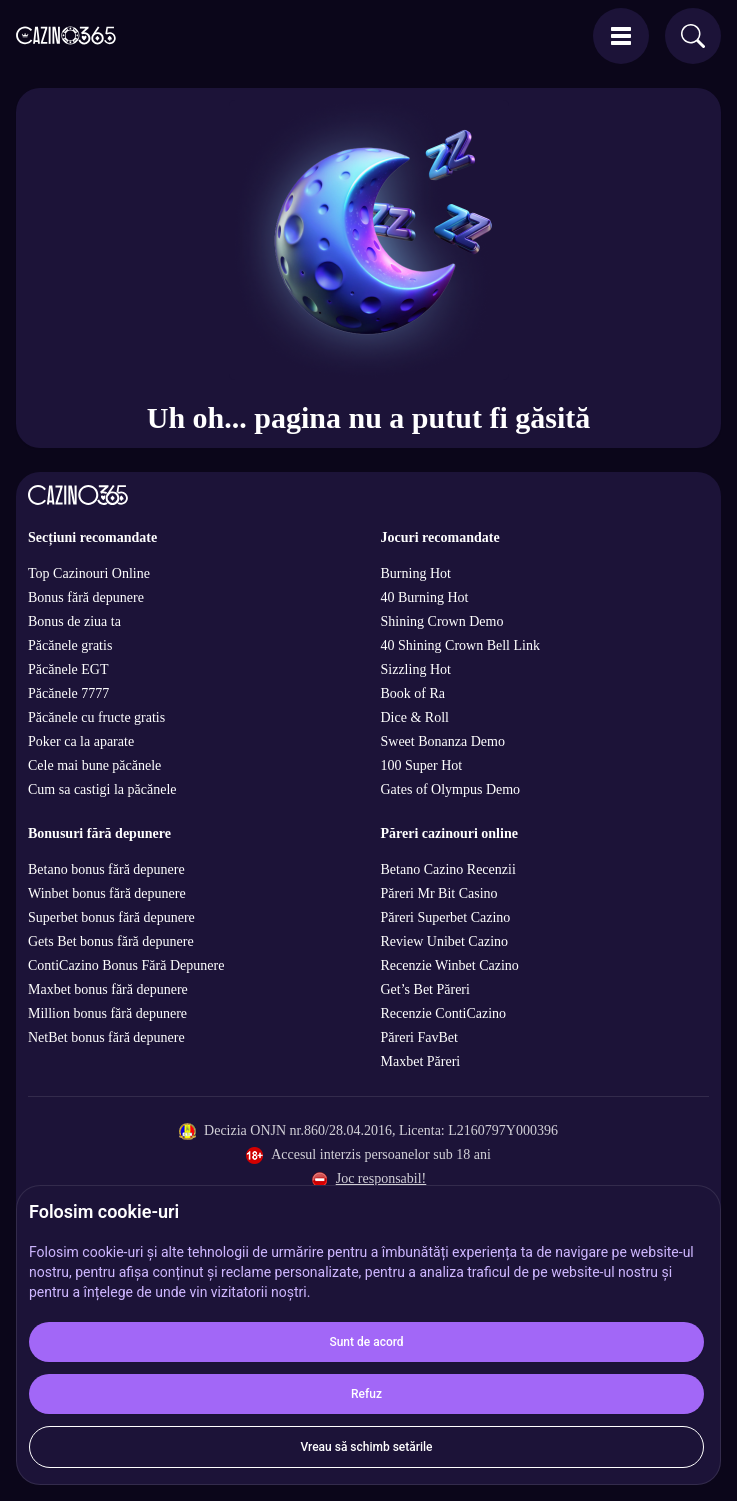 Image resolution: width=737 pixels, height=1501 pixels. I want to click on Million bonus fără depunere, so click(107, 1013).